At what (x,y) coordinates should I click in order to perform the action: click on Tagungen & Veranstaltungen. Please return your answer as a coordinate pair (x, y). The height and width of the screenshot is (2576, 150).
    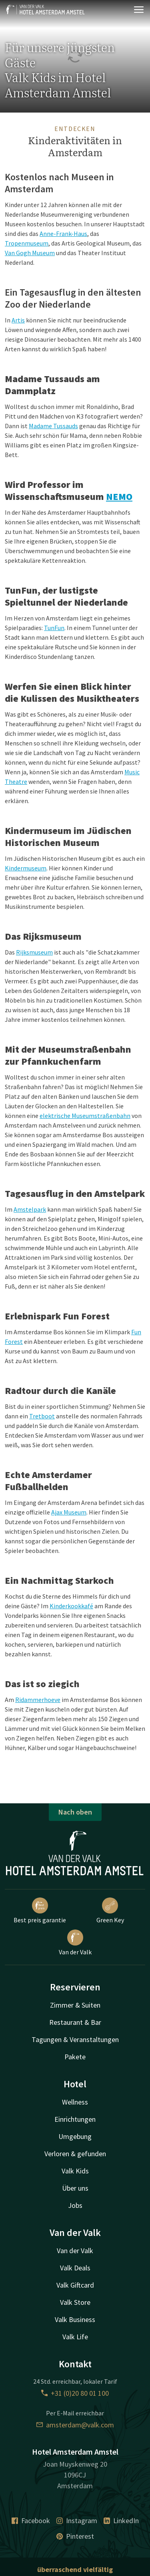
    Looking at the image, I should click on (75, 2039).